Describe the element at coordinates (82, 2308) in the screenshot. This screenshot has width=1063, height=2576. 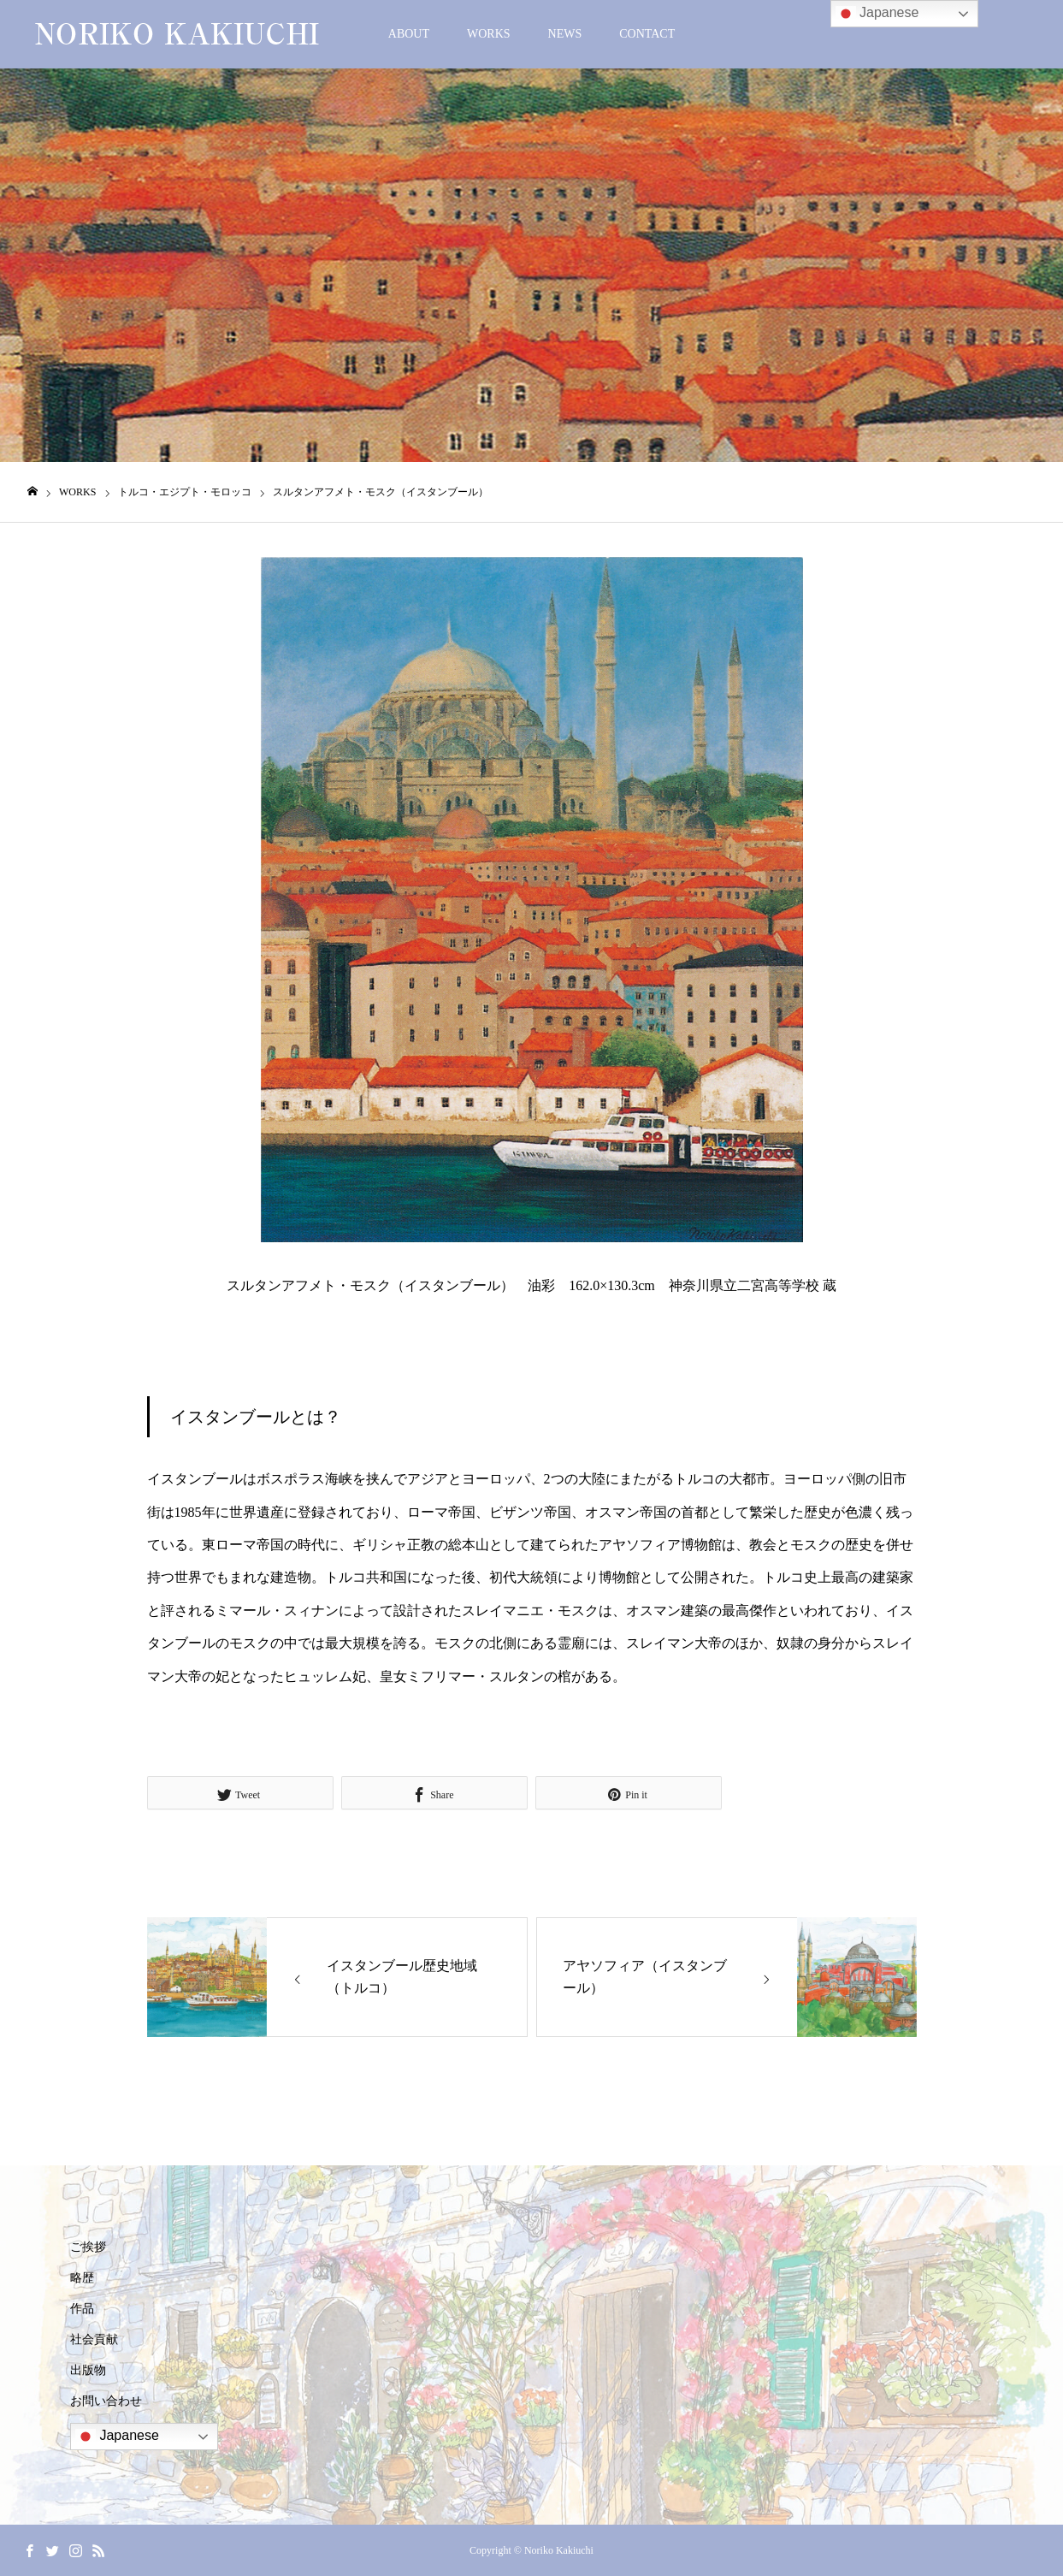
I see `作品` at that location.